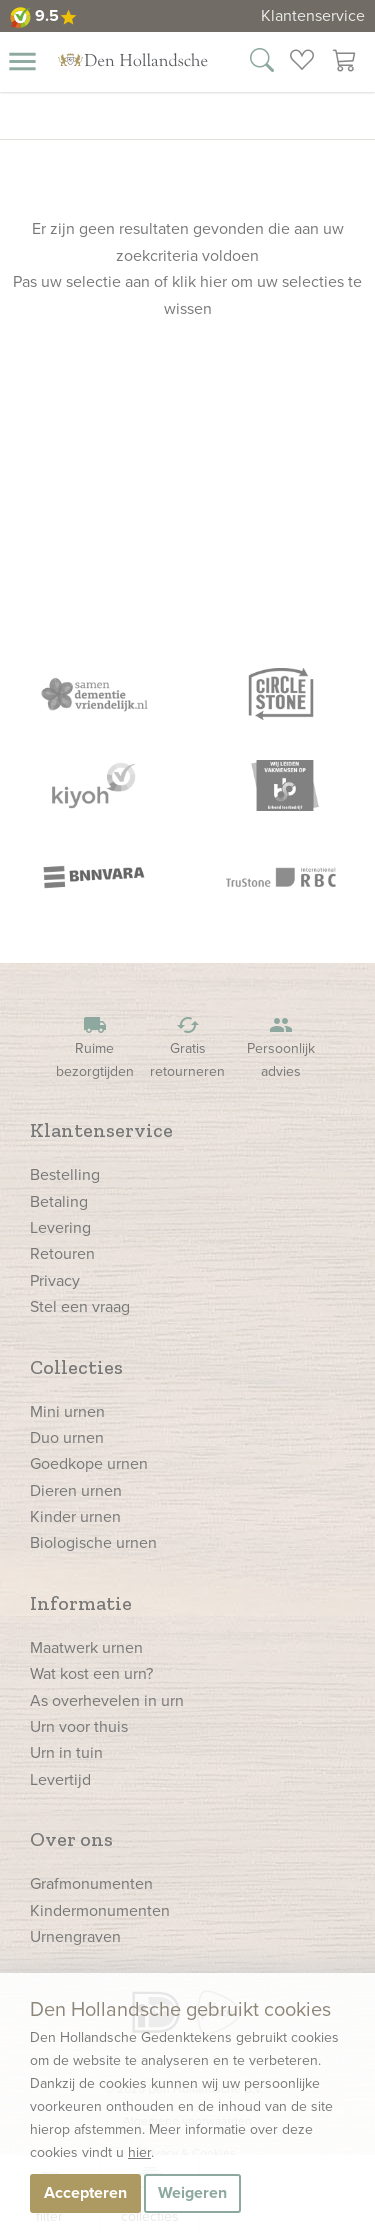 This screenshot has width=375, height=2233. I want to click on Duo urnen, so click(67, 1437).